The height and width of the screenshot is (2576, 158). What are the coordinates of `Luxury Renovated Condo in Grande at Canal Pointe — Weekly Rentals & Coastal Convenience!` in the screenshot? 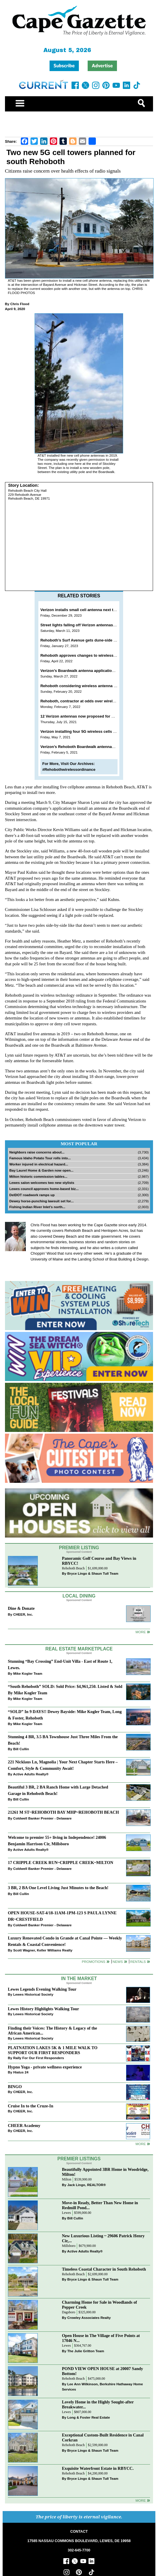 It's located at (65, 1941).